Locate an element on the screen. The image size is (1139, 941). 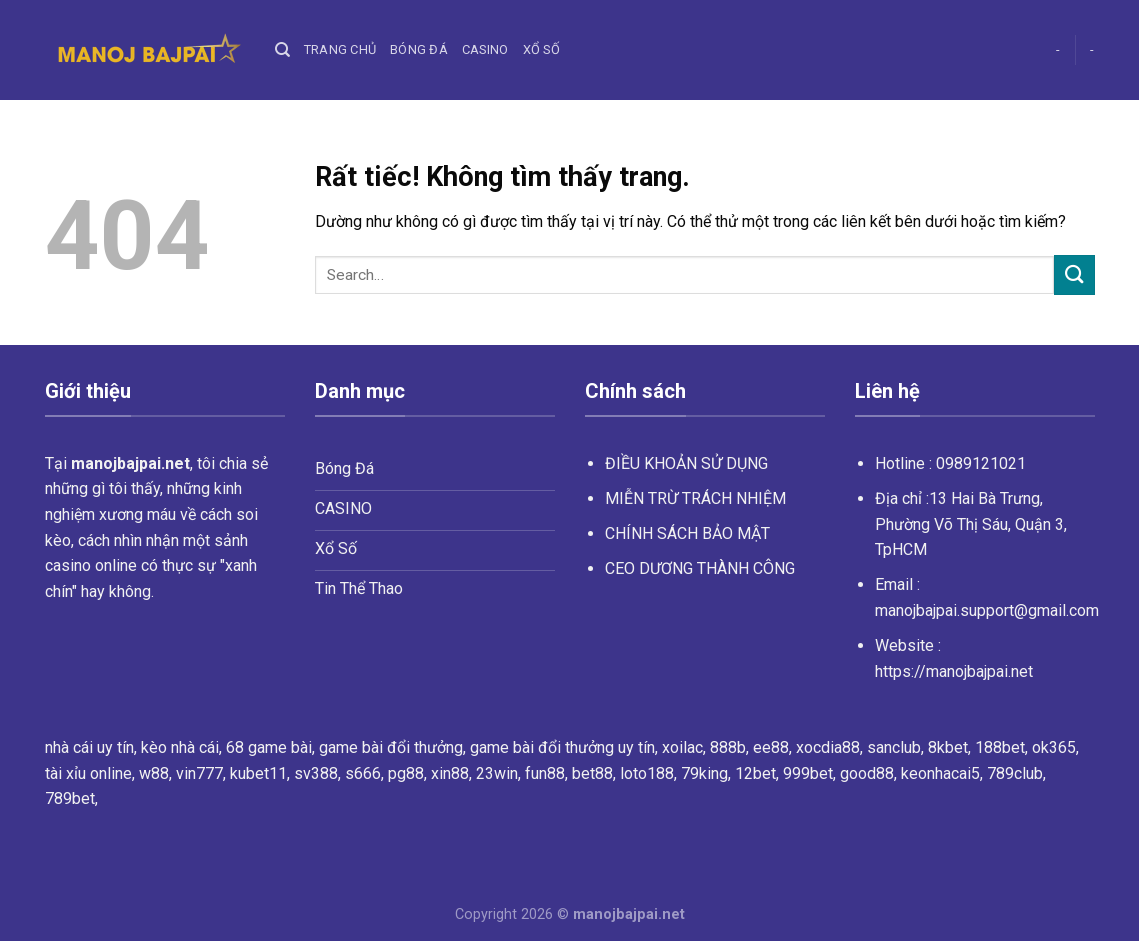
nhà cái uy tín is located at coordinates (89, 747).